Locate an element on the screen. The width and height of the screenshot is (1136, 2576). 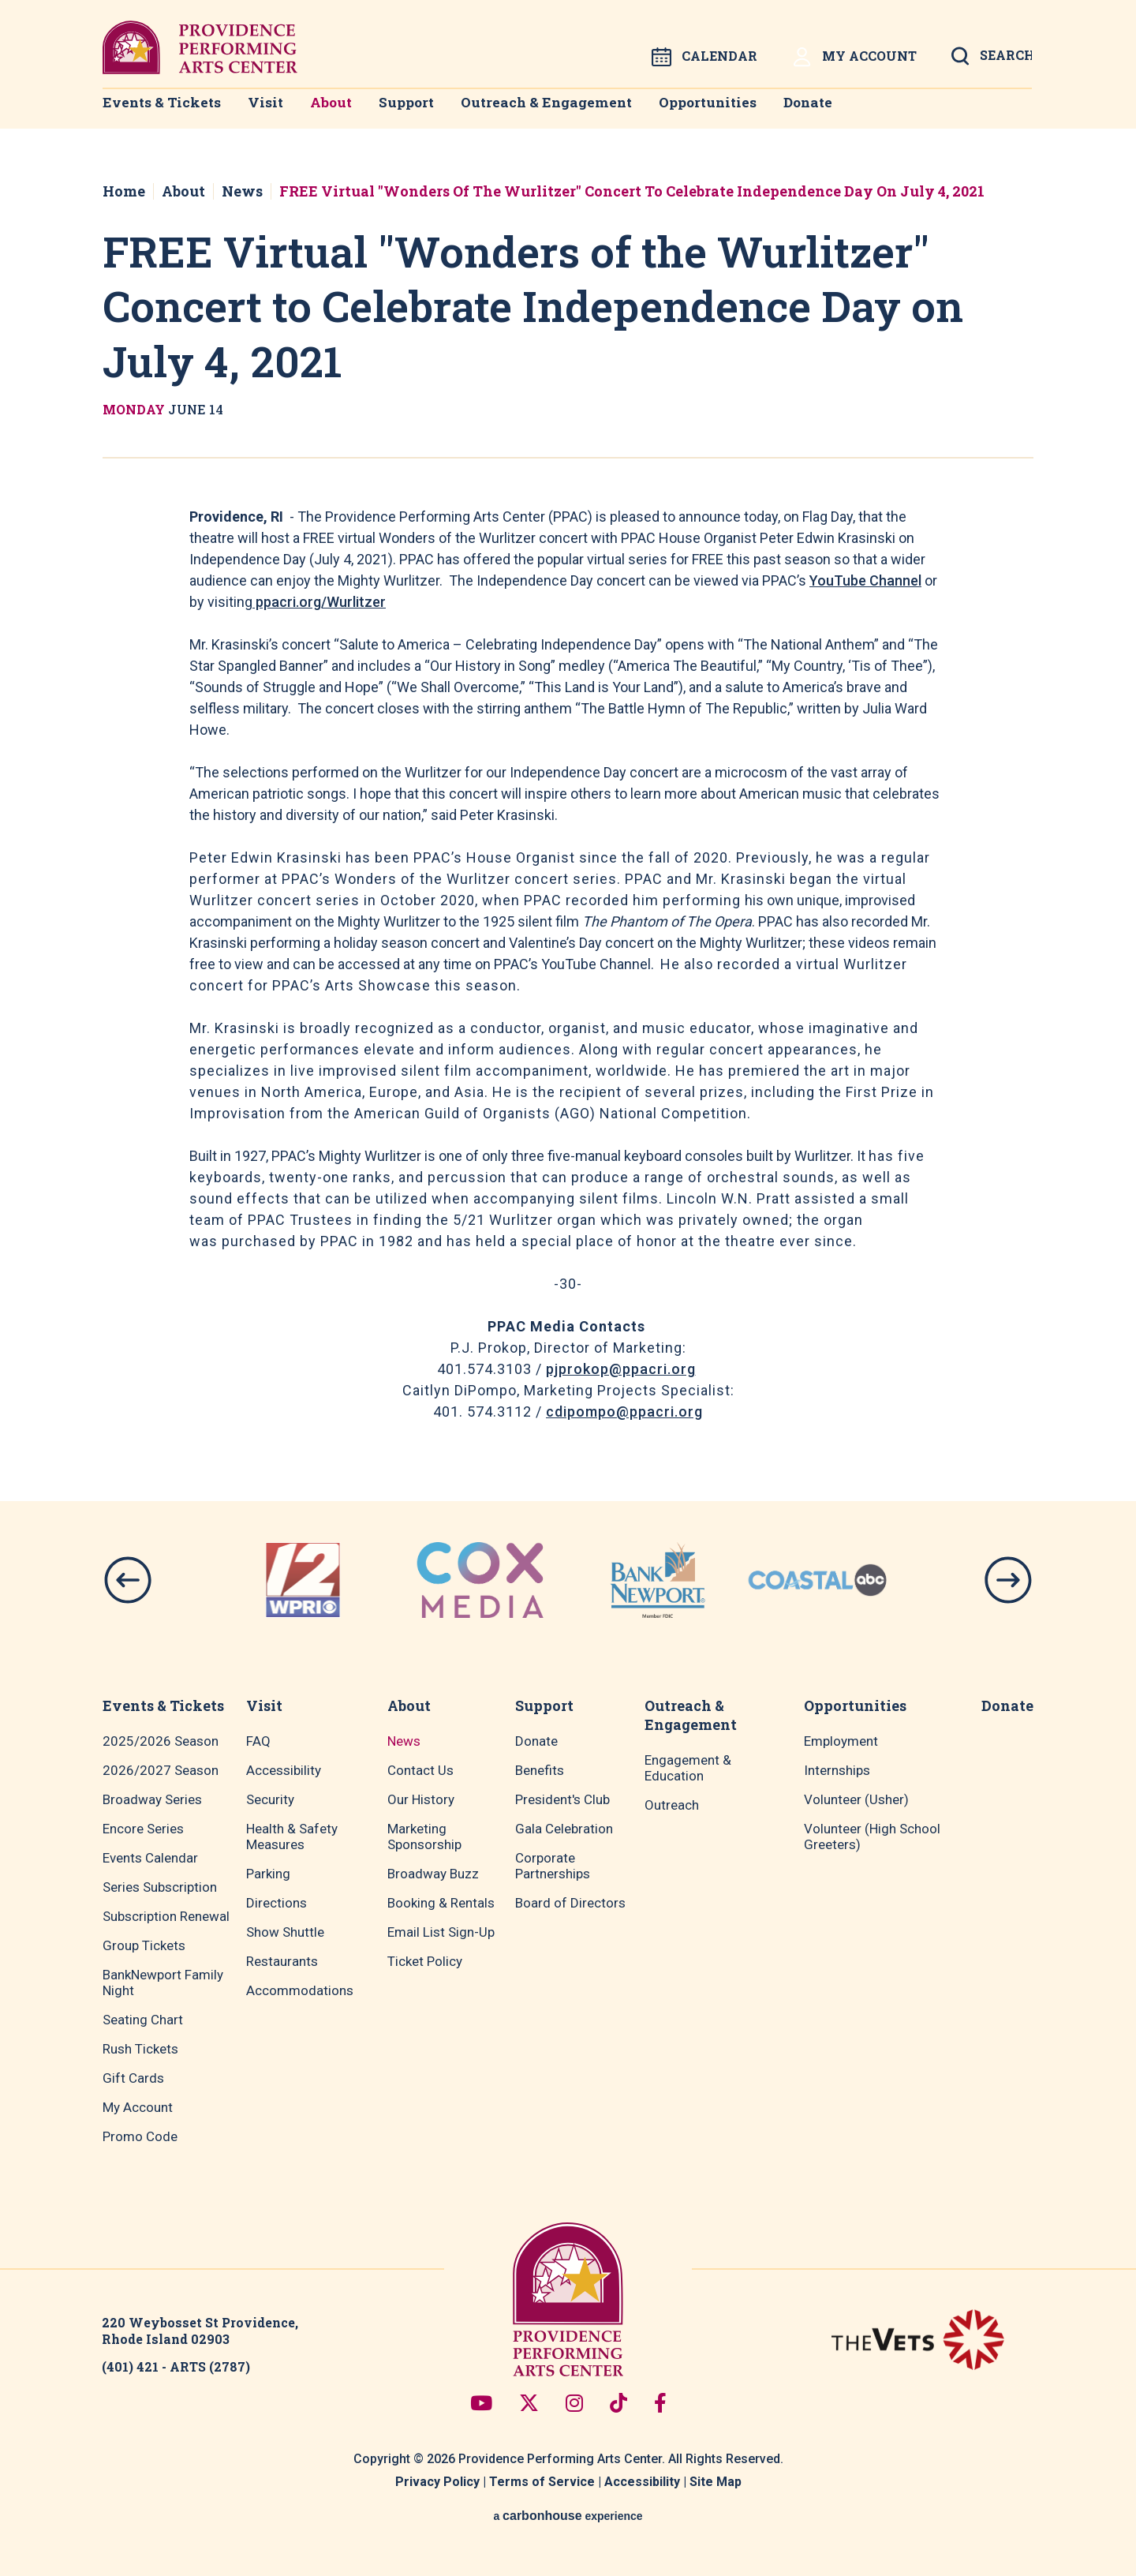
Accessibility is located at coordinates (283, 1770).